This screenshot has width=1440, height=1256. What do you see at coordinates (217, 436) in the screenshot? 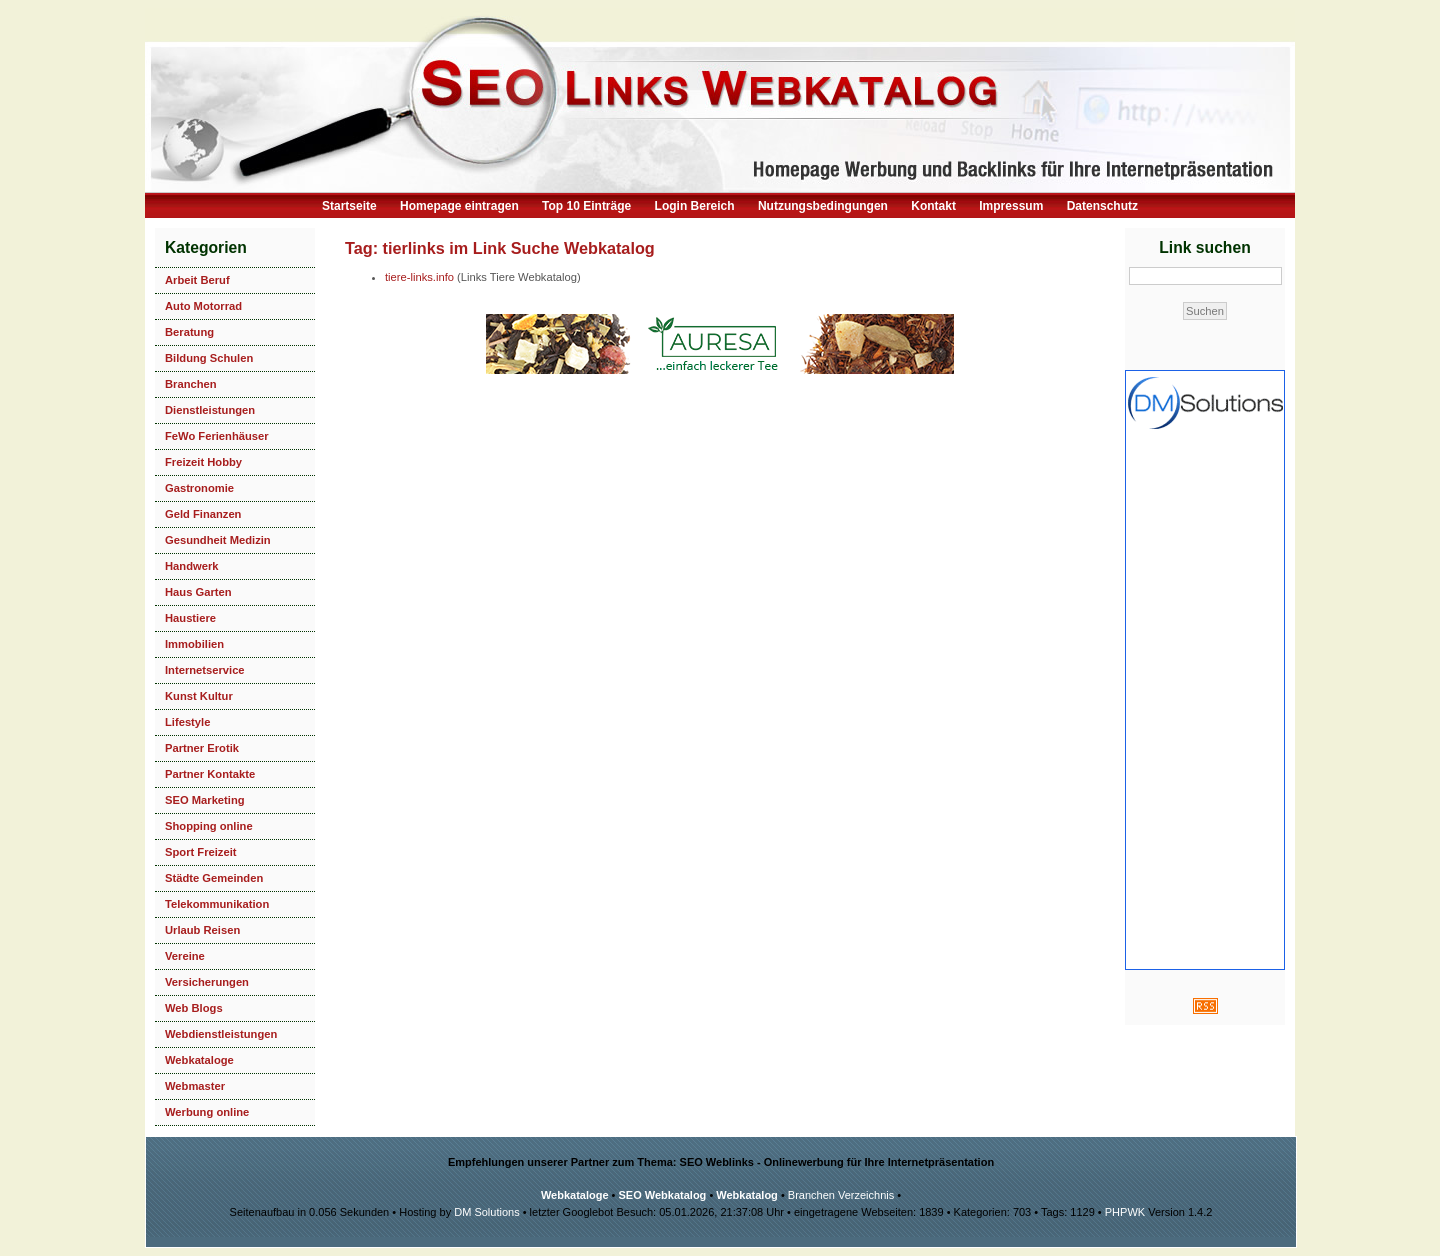
I see `FeWo Ferienhäuser` at bounding box center [217, 436].